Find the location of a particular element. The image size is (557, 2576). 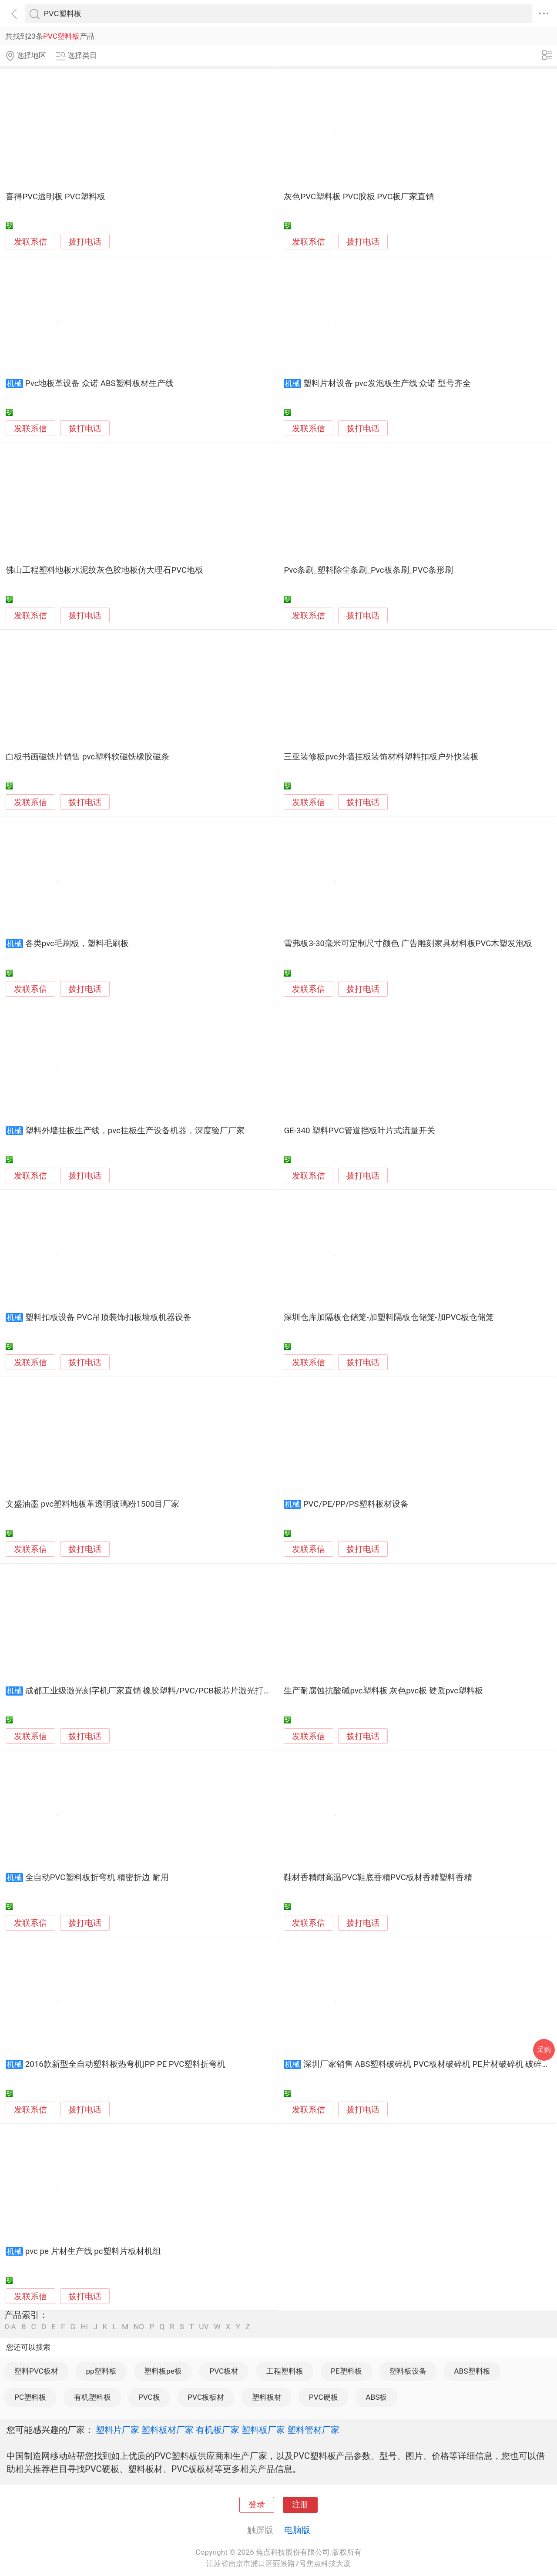

深圳厂家销售 ABS塑料破碎机 PVC板材破碎机 PE片材破碎机 破碎机 is located at coordinates (426, 2064).